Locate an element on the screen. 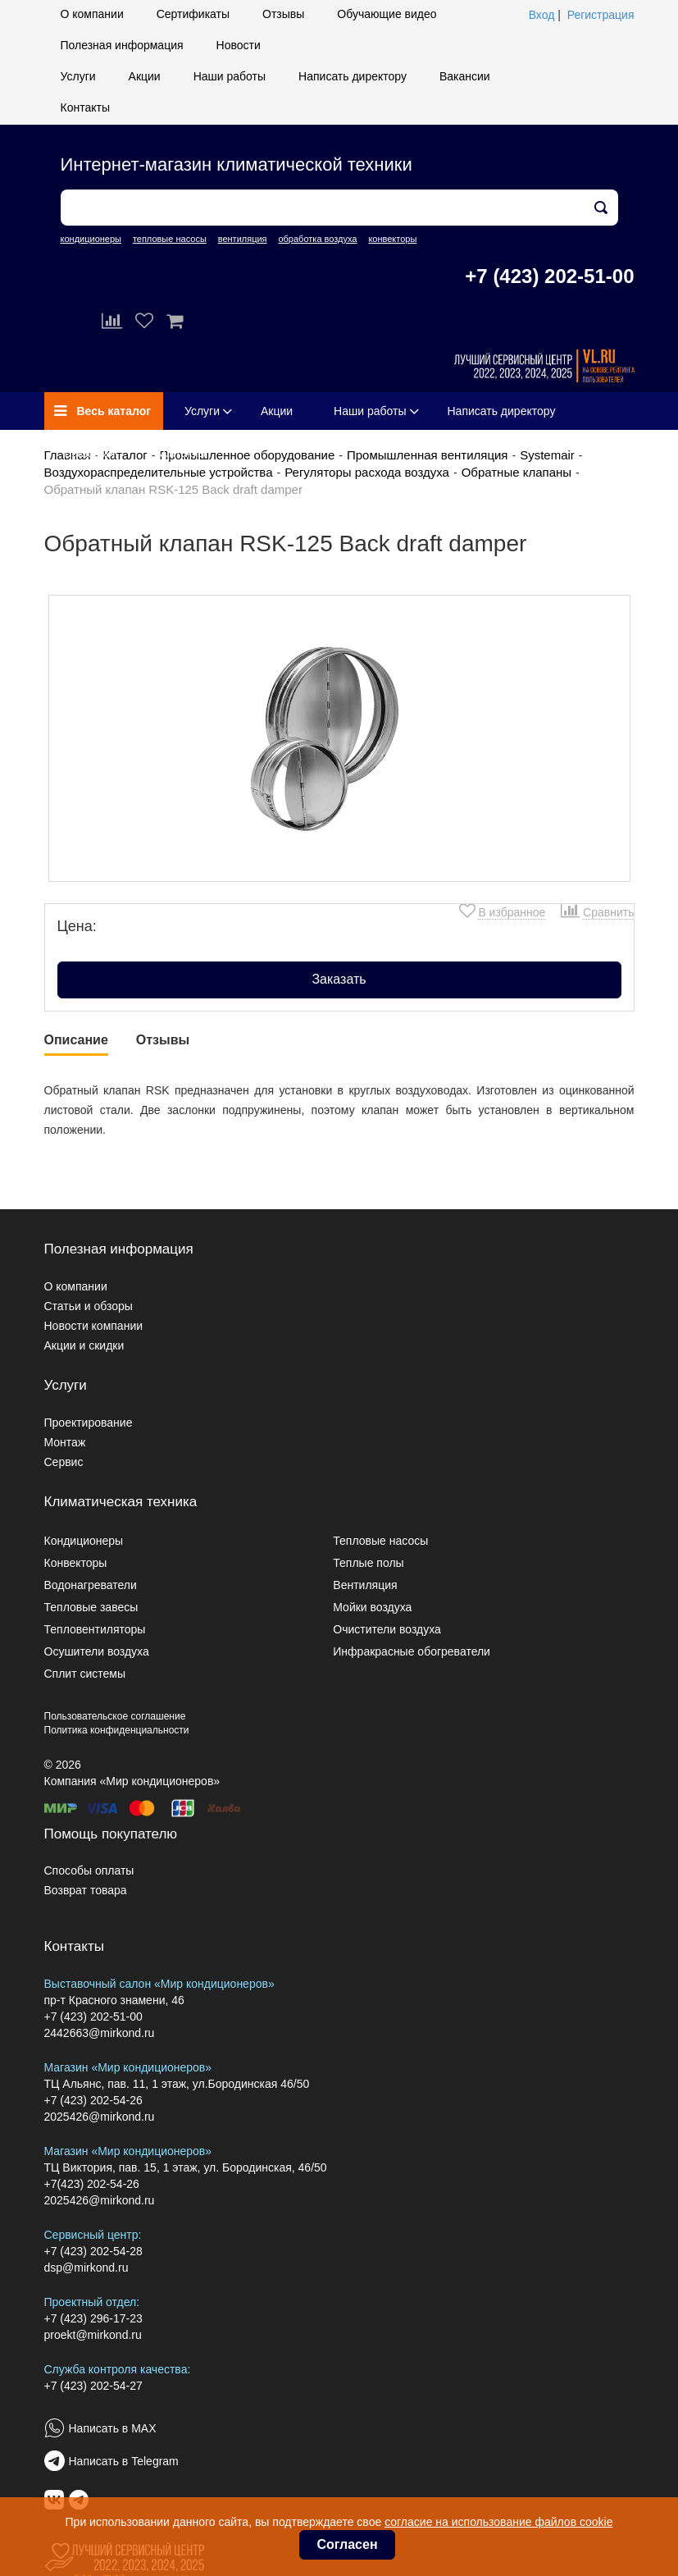 The width and height of the screenshot is (678, 2576). Обучающие видео is located at coordinates (386, 14).